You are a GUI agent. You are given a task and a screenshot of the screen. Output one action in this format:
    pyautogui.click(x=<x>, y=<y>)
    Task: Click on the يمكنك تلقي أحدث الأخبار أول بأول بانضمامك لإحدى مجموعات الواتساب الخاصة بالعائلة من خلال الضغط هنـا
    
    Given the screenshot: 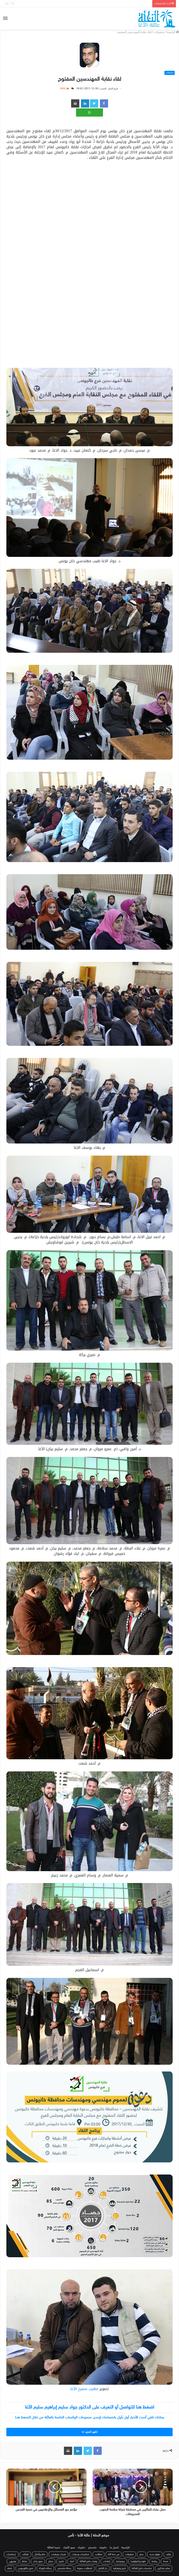 What is the action you would take?
    pyautogui.click(x=89, y=2417)
    